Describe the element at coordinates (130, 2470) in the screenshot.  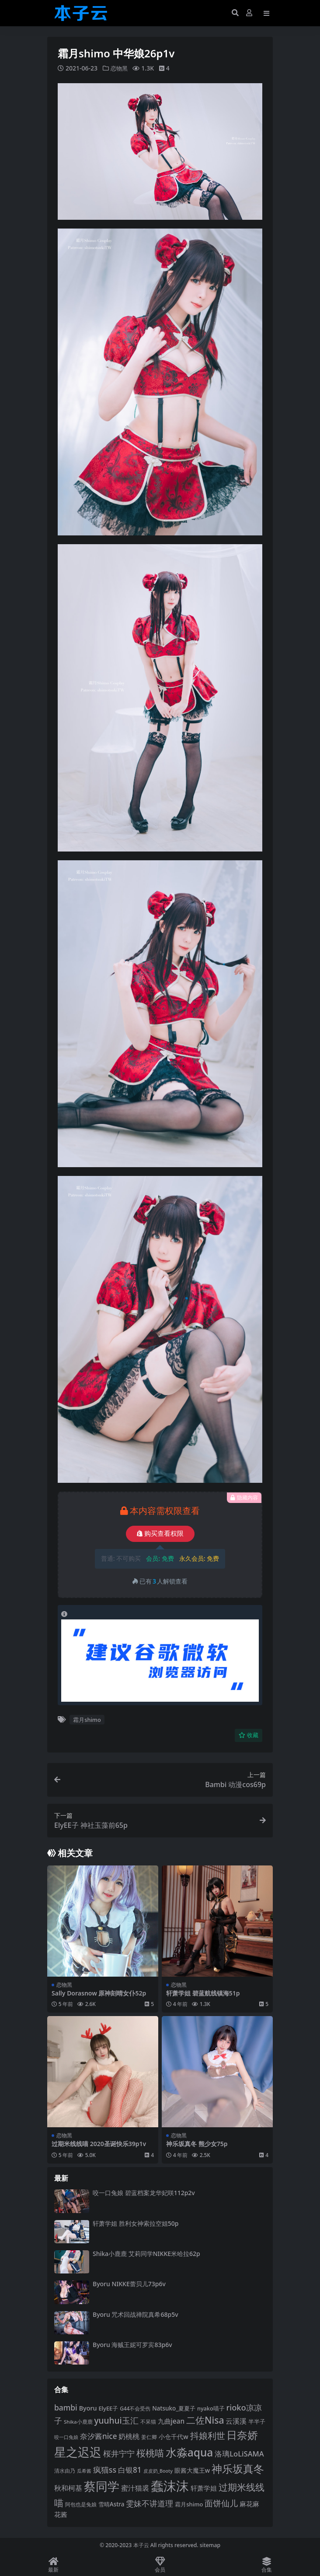
I see `白银81 [白银81 (131 项)]` at that location.